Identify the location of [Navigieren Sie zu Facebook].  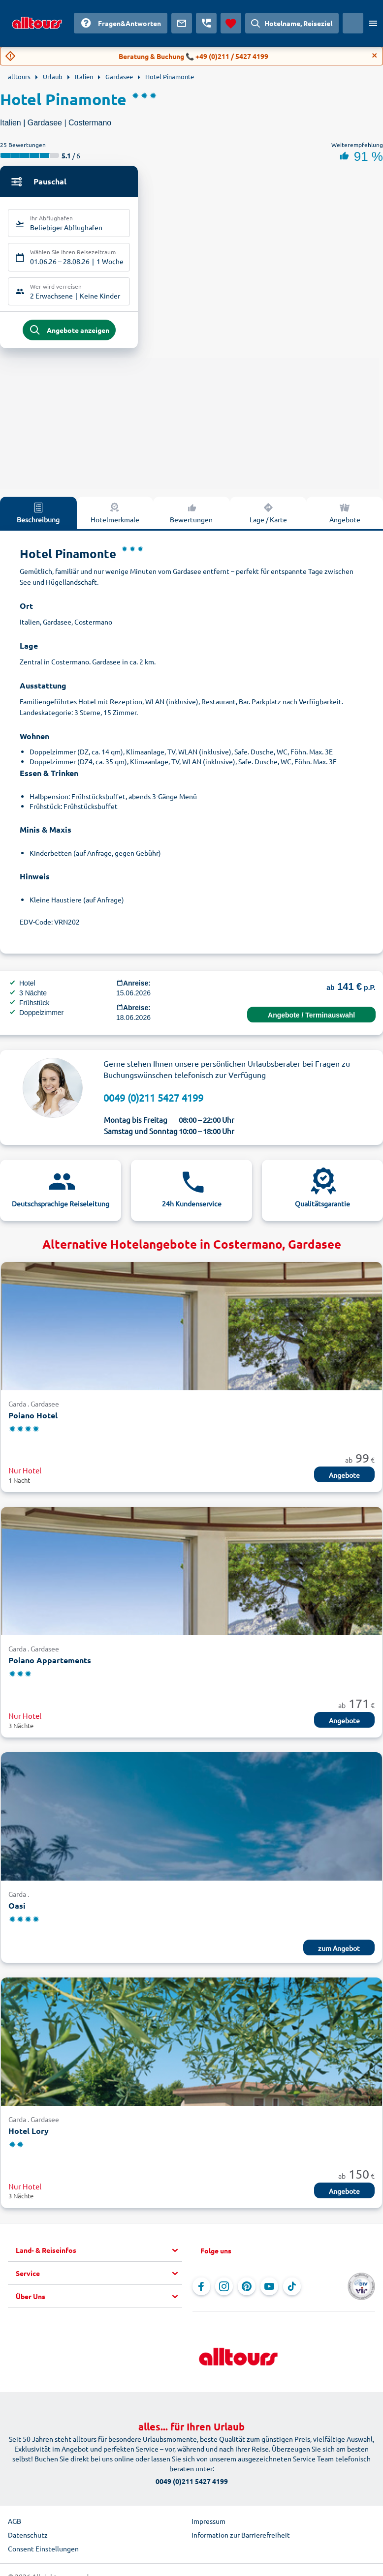
(201, 2290).